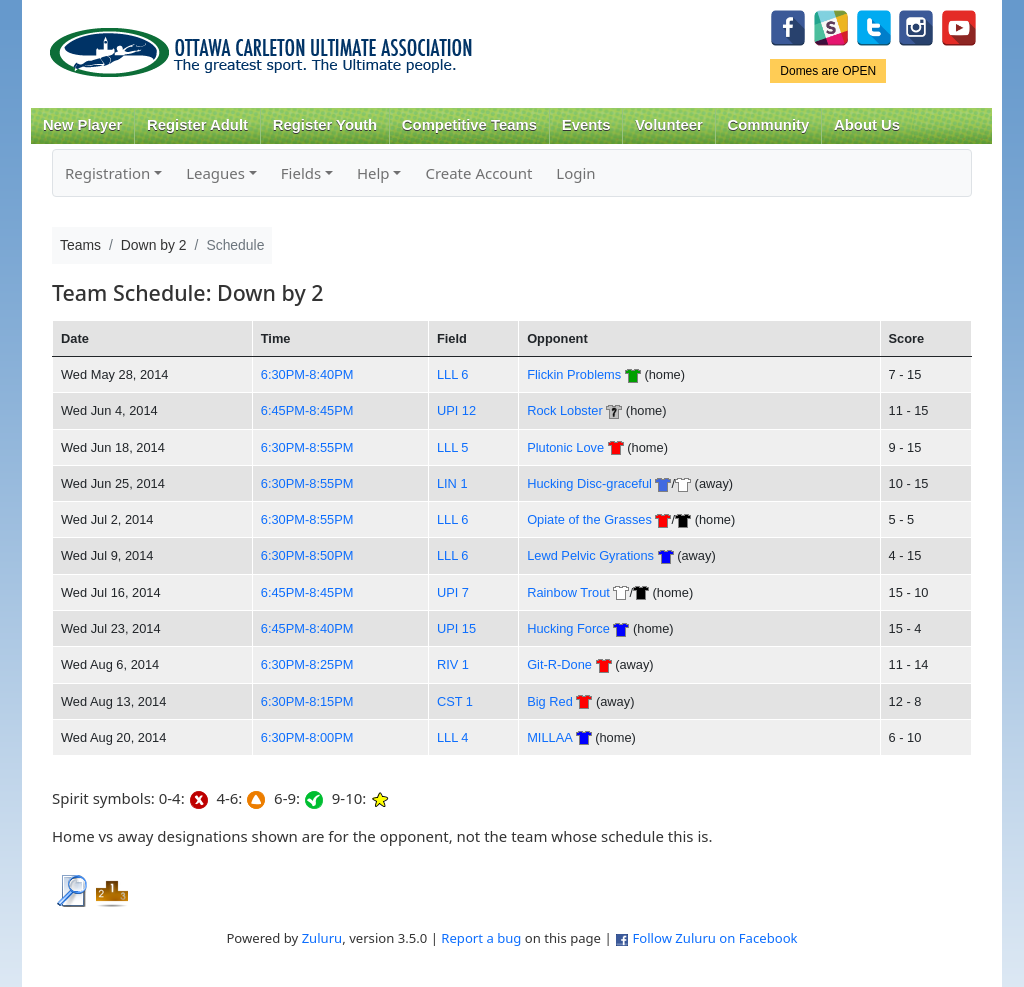 Image resolution: width=1024 pixels, height=987 pixels. Describe the element at coordinates (714, 938) in the screenshot. I see `Follow Zuluru on Facebook` at that location.